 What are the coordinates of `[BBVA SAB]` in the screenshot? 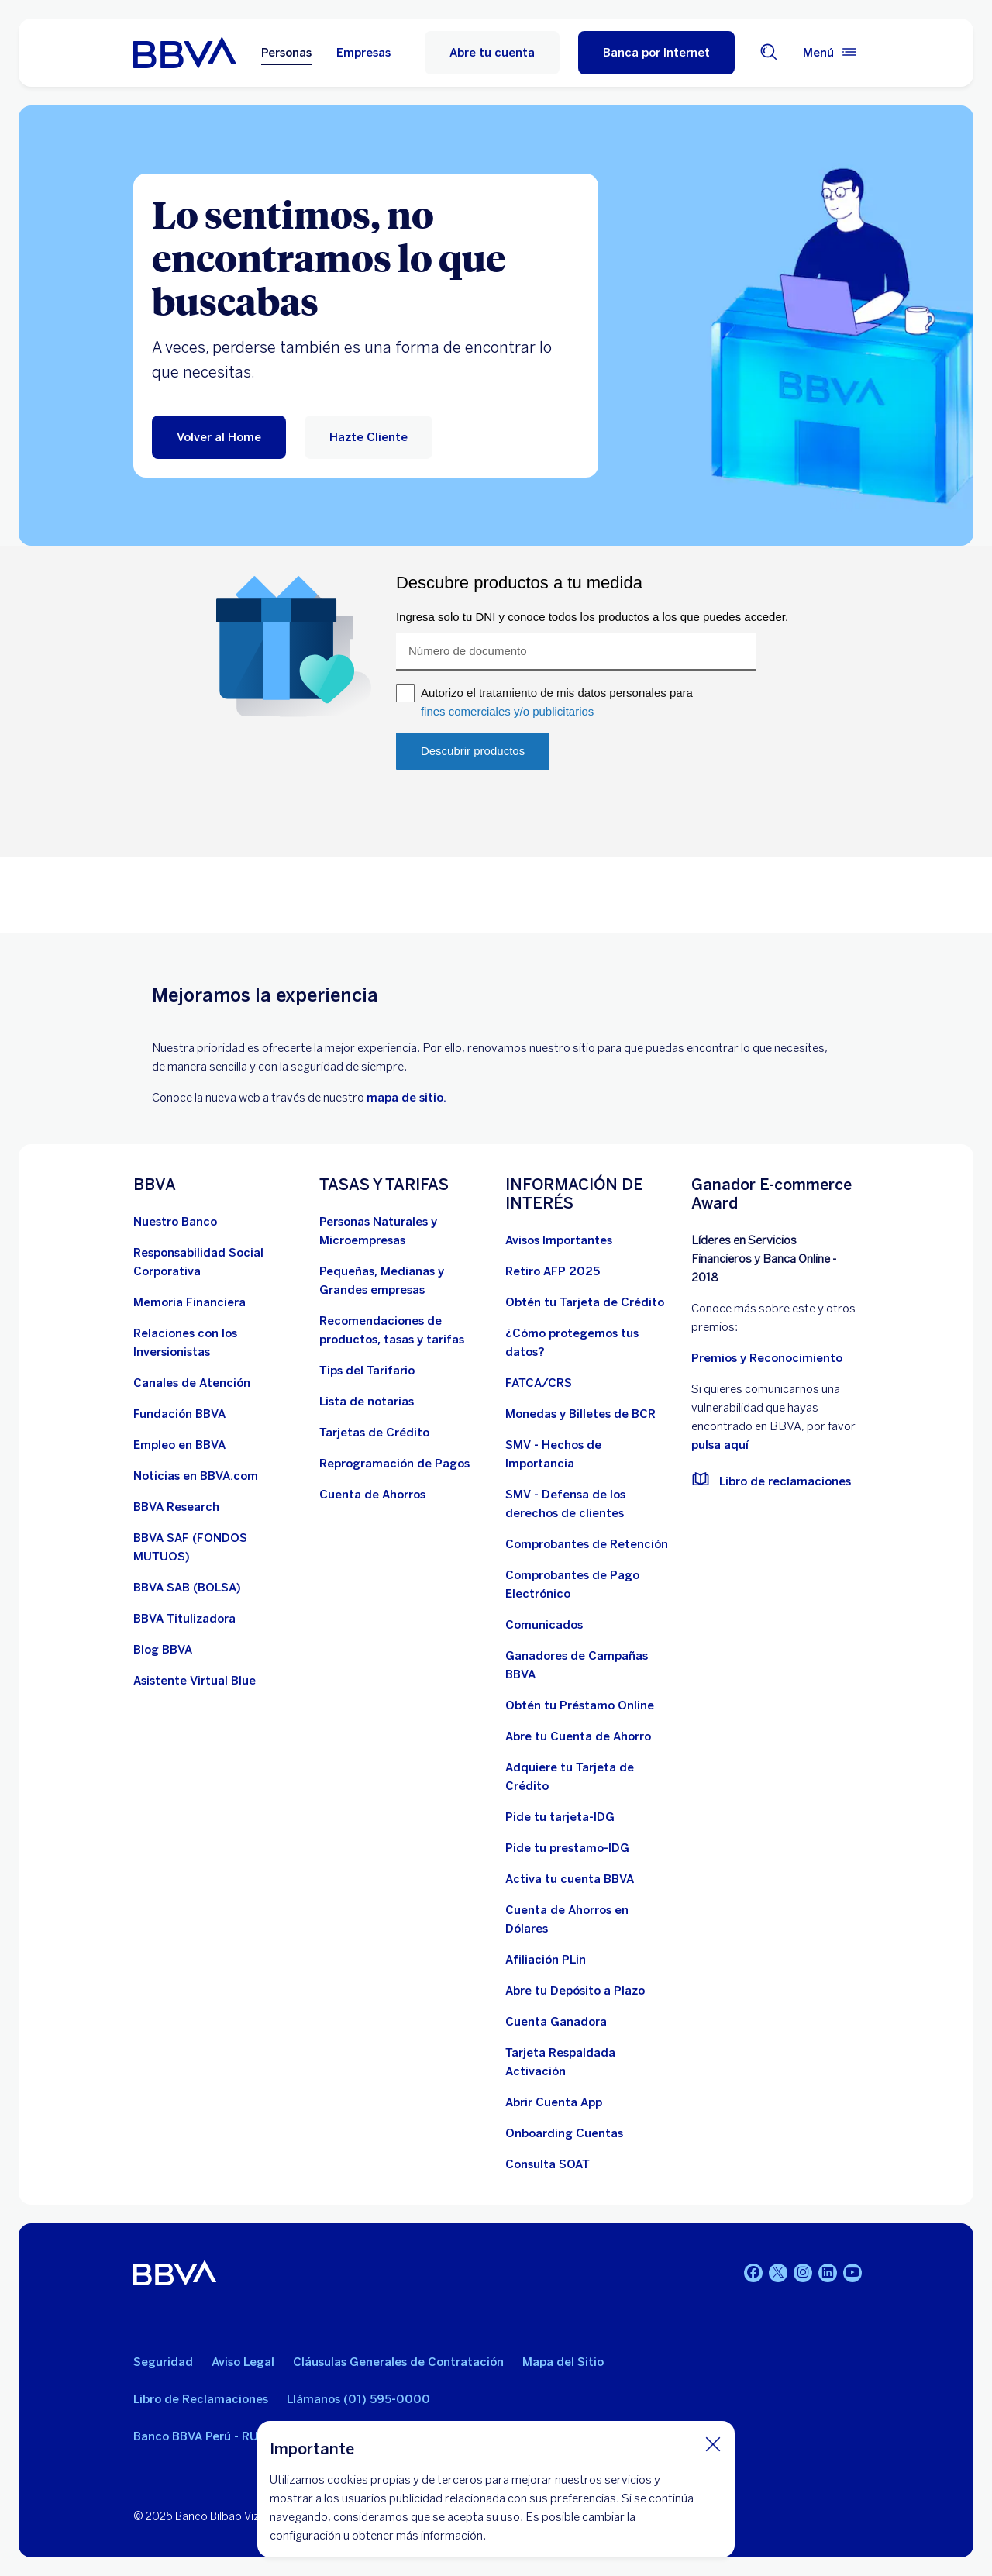 It's located at (187, 1587).